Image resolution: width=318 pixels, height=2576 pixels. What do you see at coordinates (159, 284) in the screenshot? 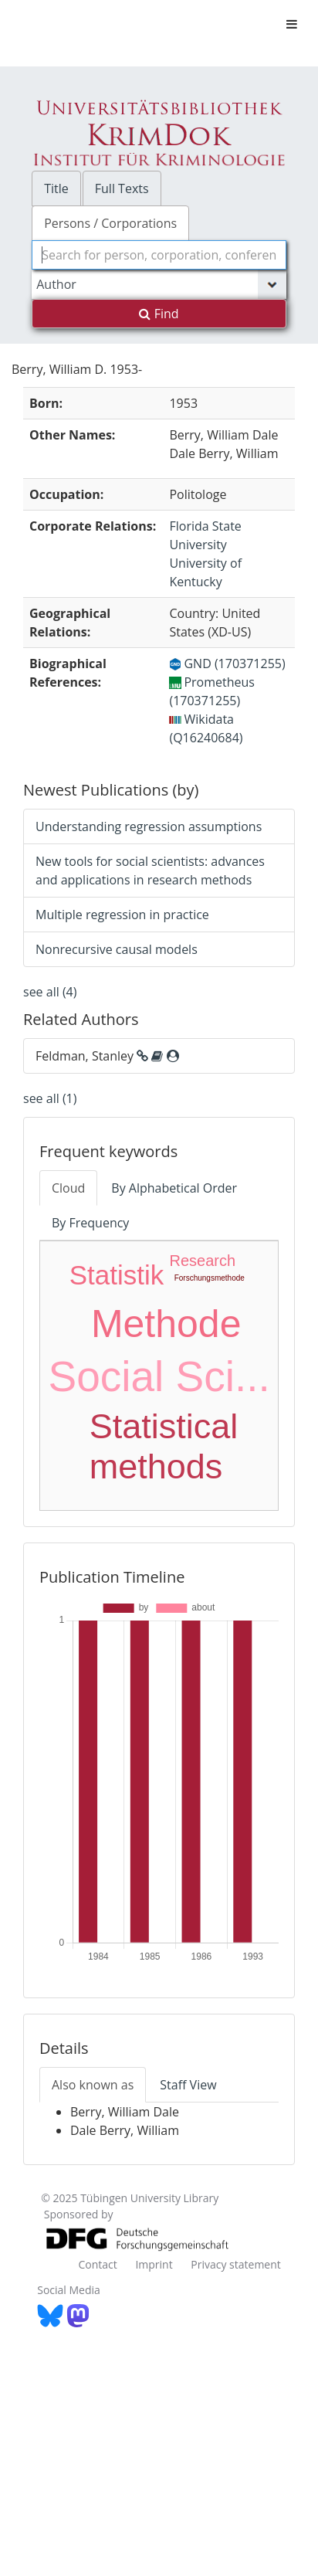
I see `[Search type]` at bounding box center [159, 284].